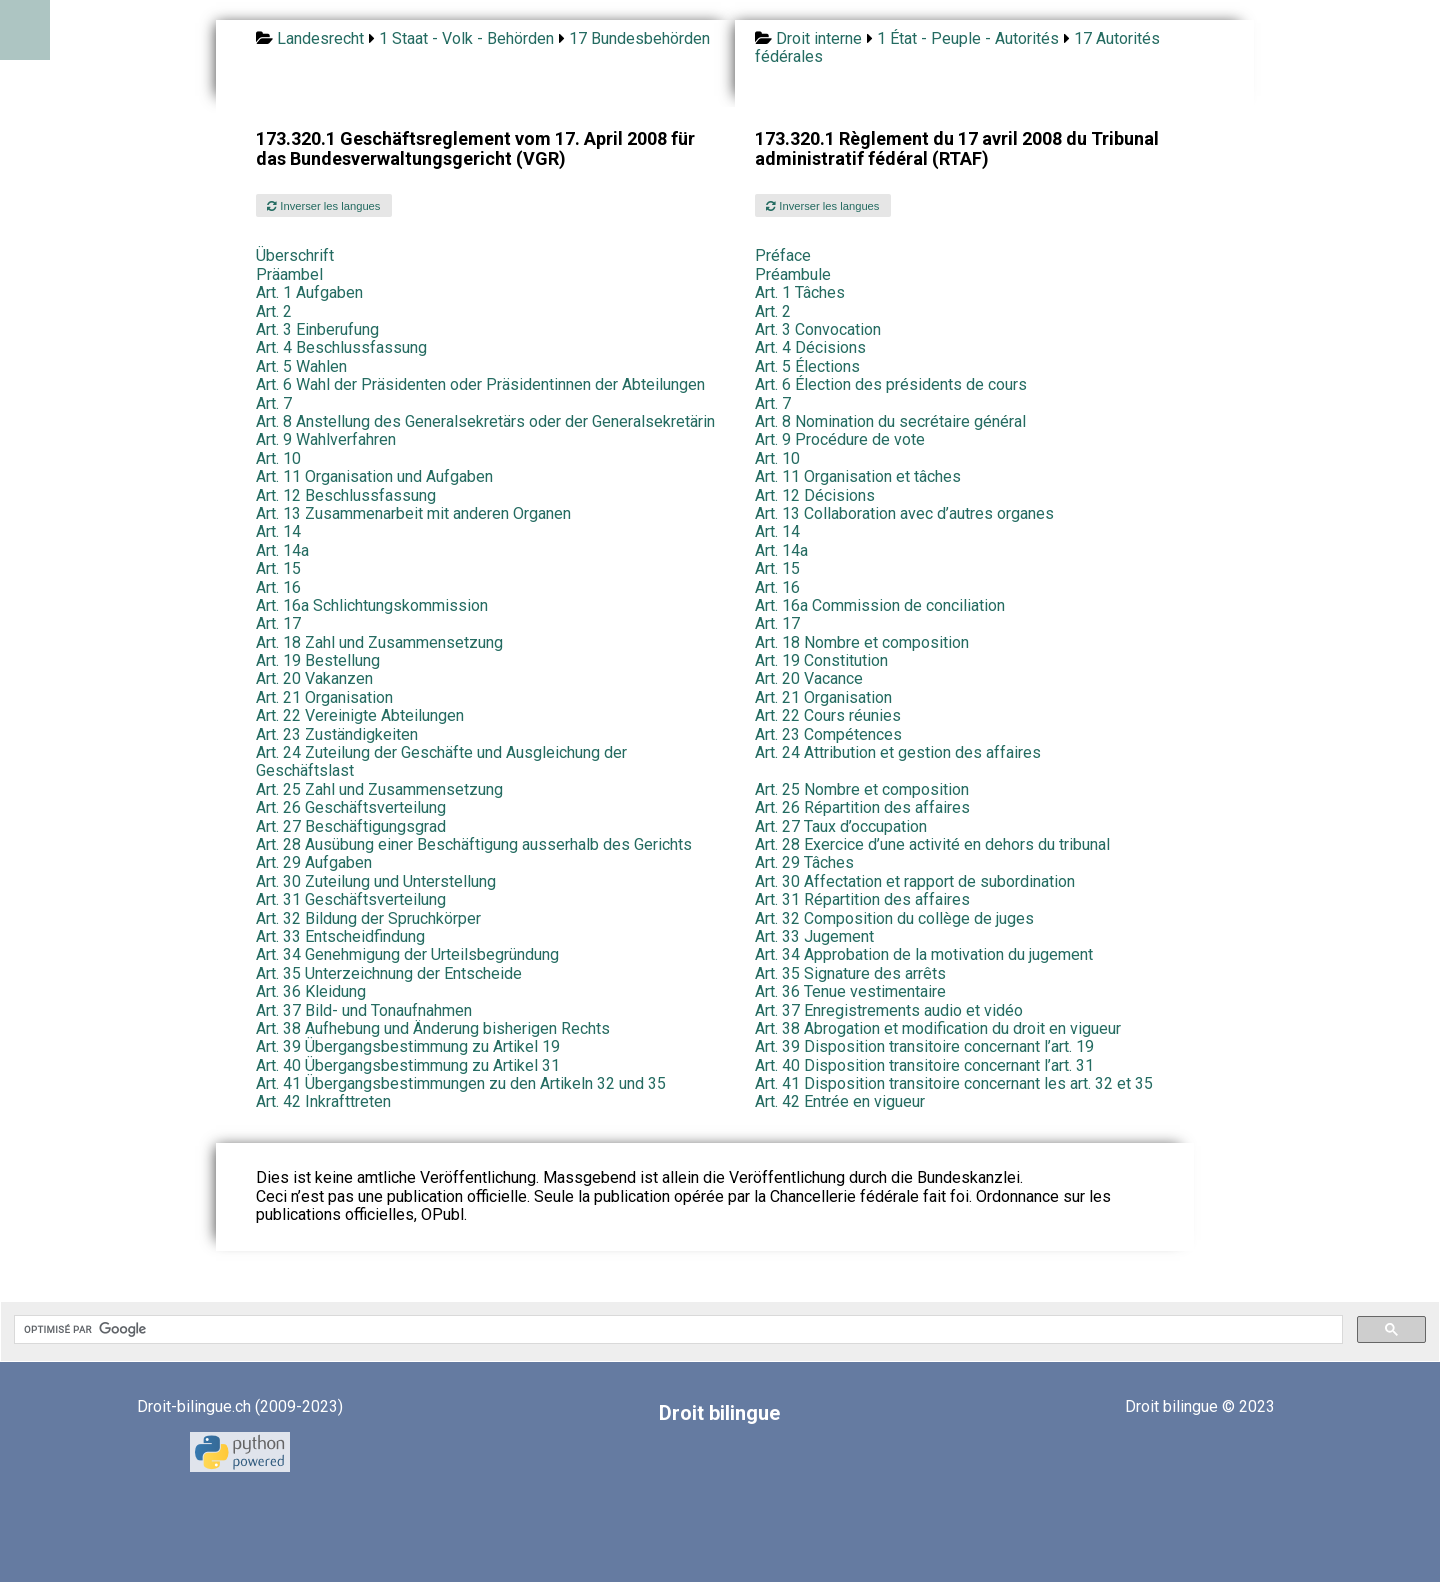 Image resolution: width=1440 pixels, height=1582 pixels. What do you see at coordinates (862, 807) in the screenshot?
I see `Art. 26 Répartition des affaires` at bounding box center [862, 807].